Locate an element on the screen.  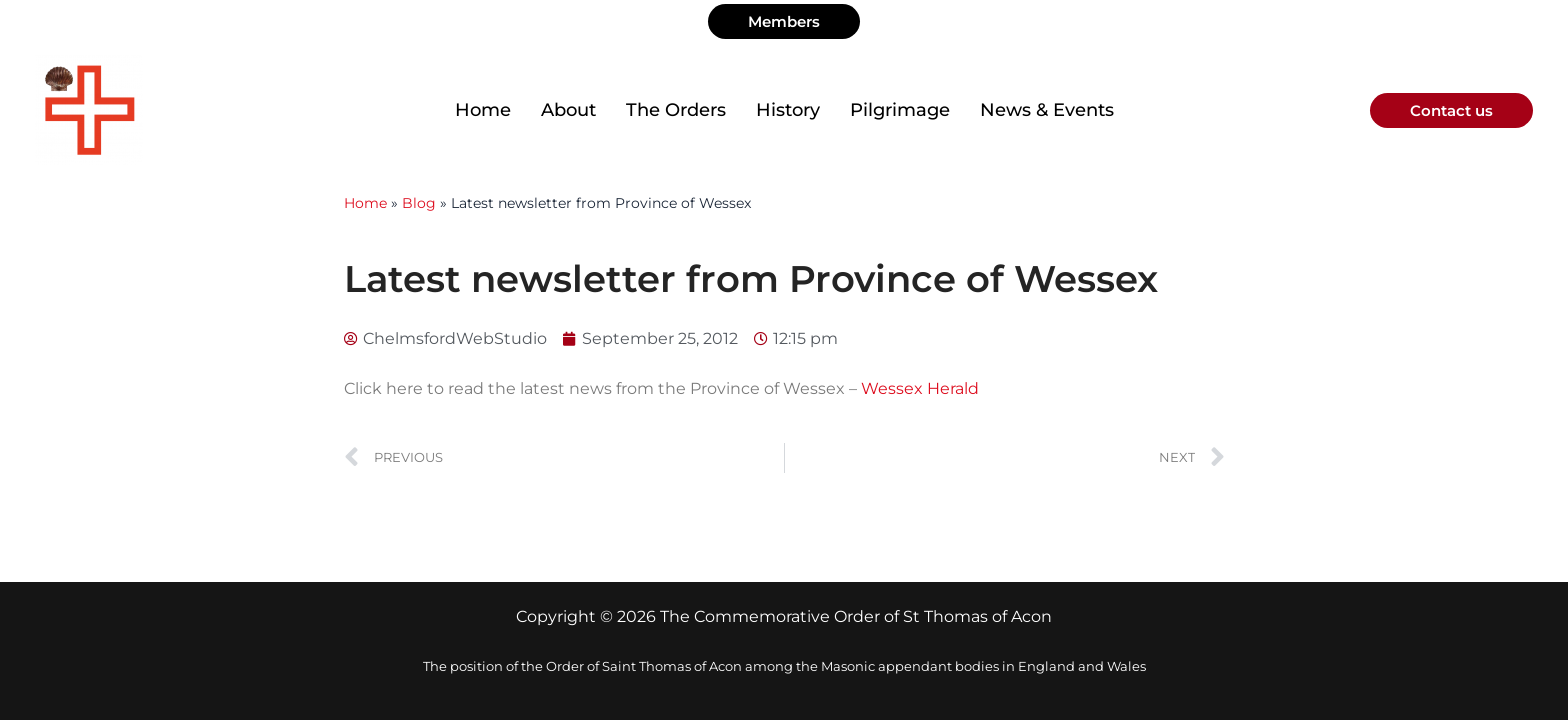
Home is located at coordinates (483, 110).